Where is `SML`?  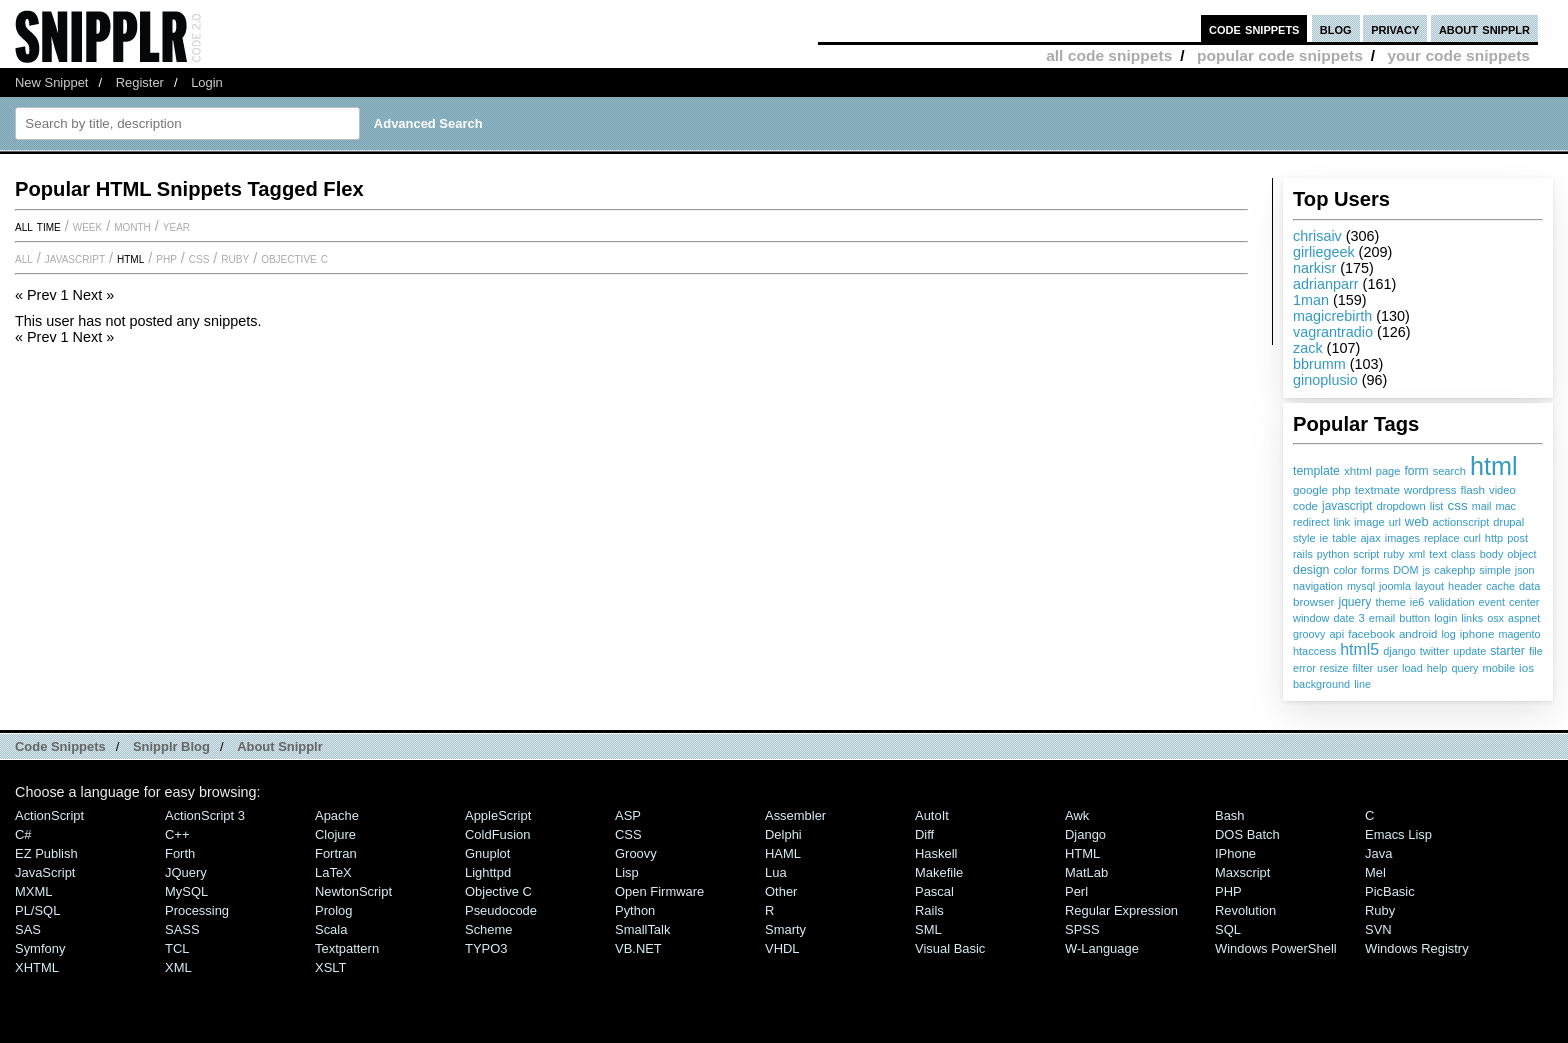 SML is located at coordinates (928, 929).